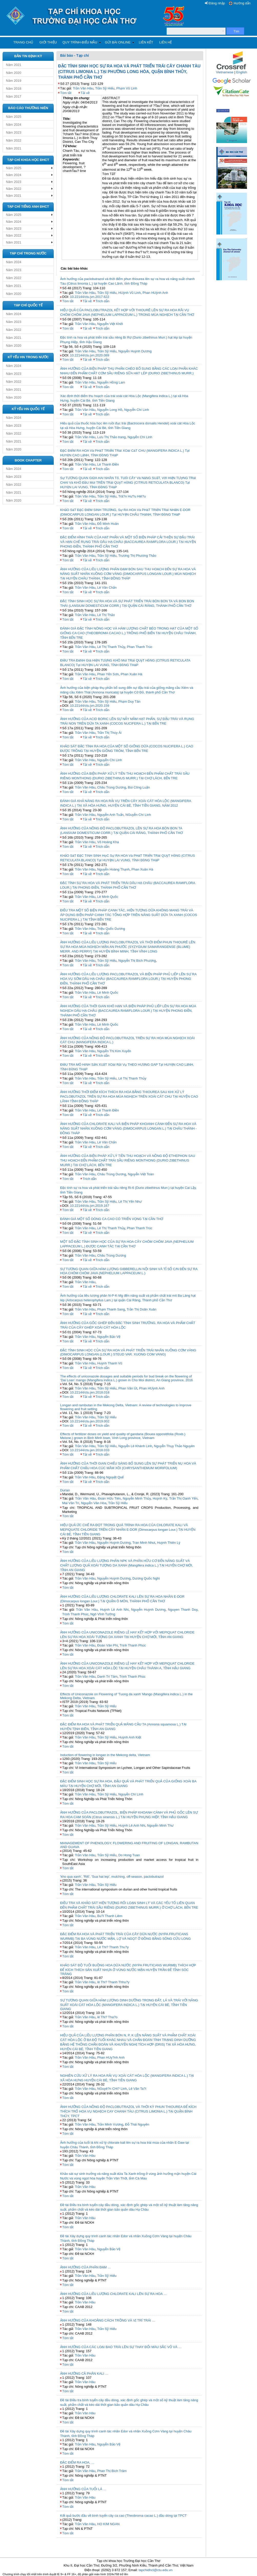 Image resolution: width=257 pixels, height=2576 pixels. Describe the element at coordinates (155, 293) in the screenshot. I see `Phan HUỳnh Anh` at that location.